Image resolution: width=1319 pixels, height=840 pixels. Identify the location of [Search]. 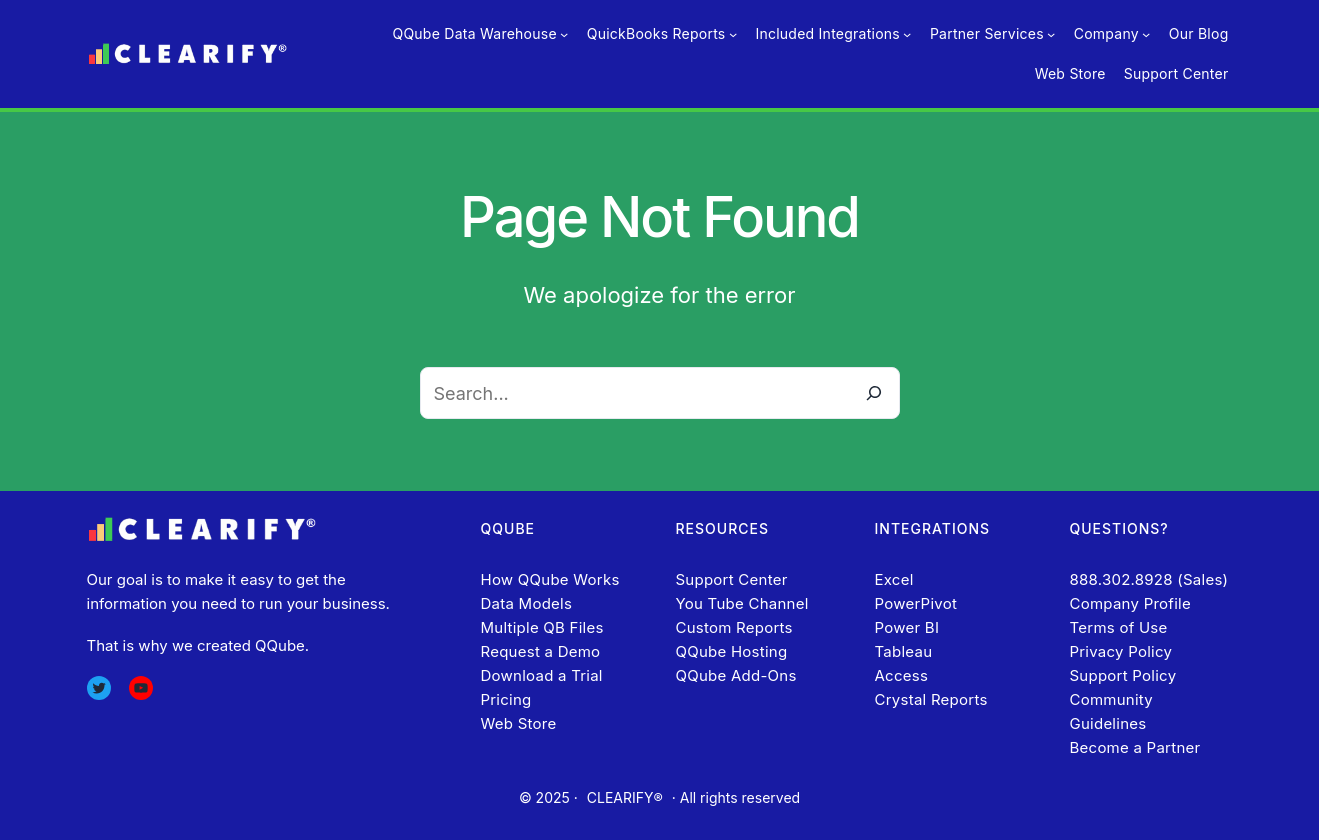
(874, 393).